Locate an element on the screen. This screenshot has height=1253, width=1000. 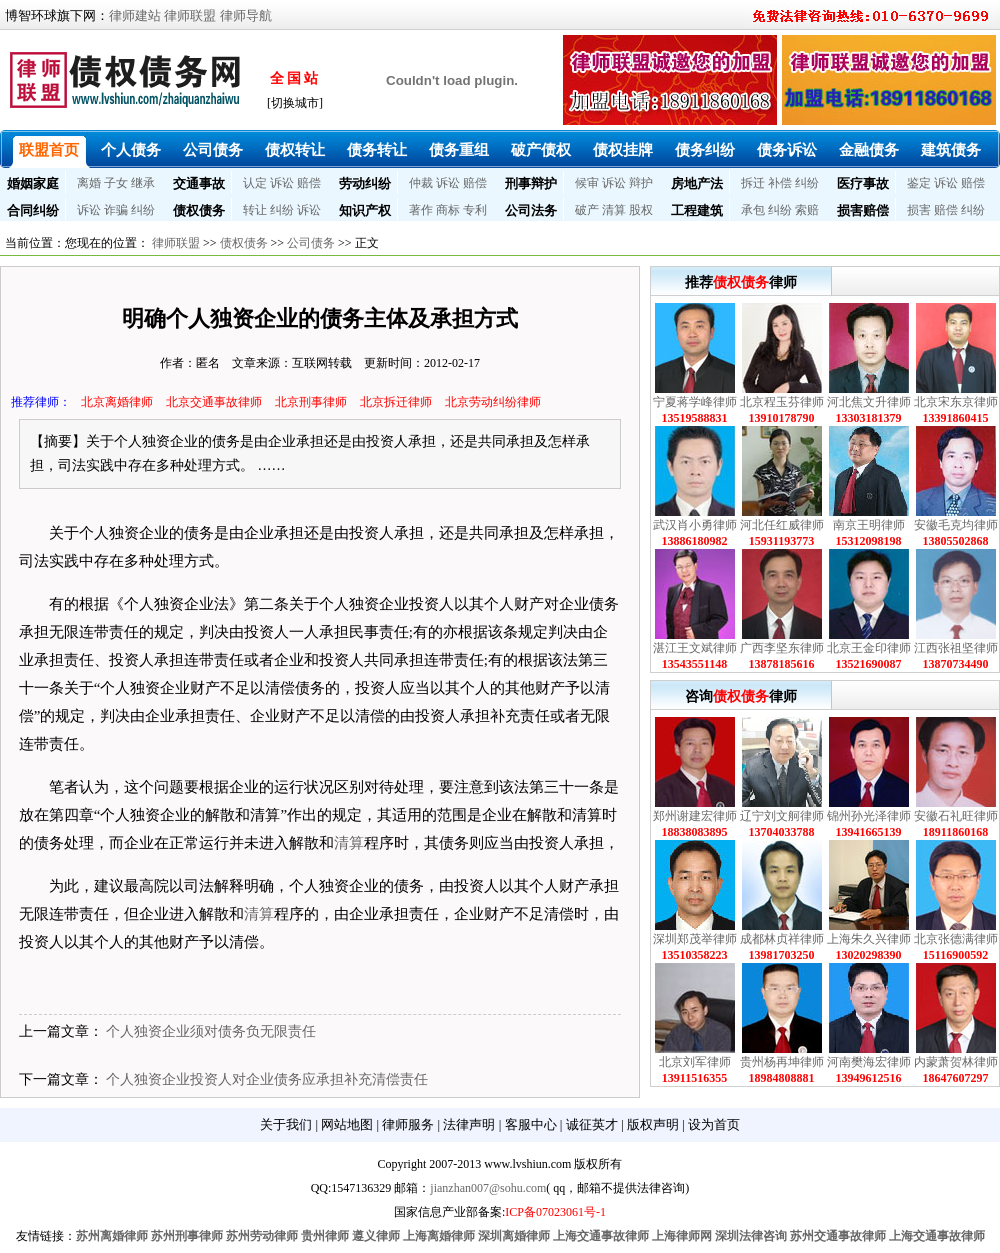
债务转让 is located at coordinates (377, 150).